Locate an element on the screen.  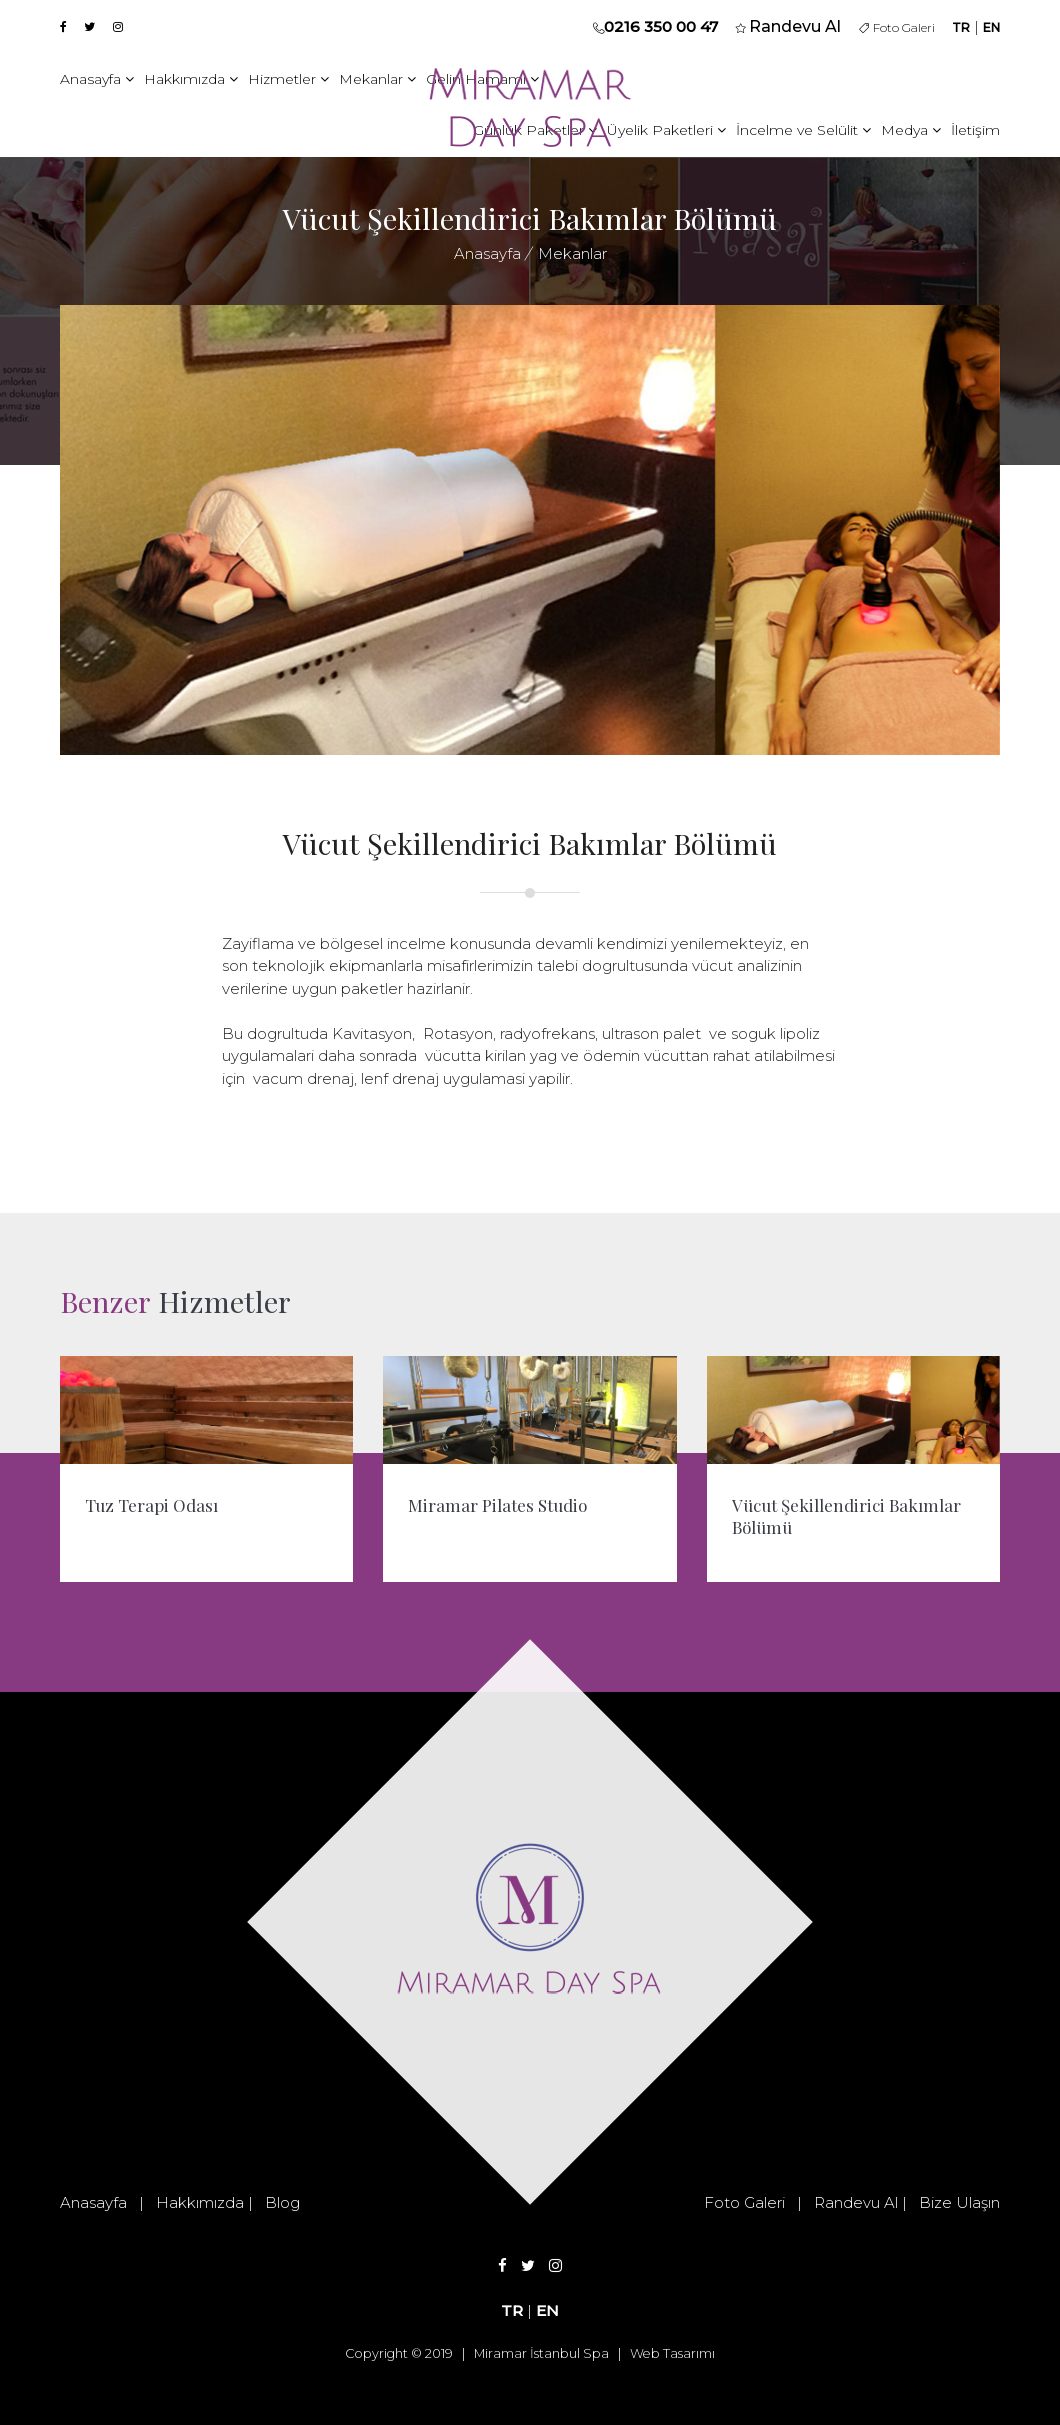
Web Tasarımı is located at coordinates (672, 2353).